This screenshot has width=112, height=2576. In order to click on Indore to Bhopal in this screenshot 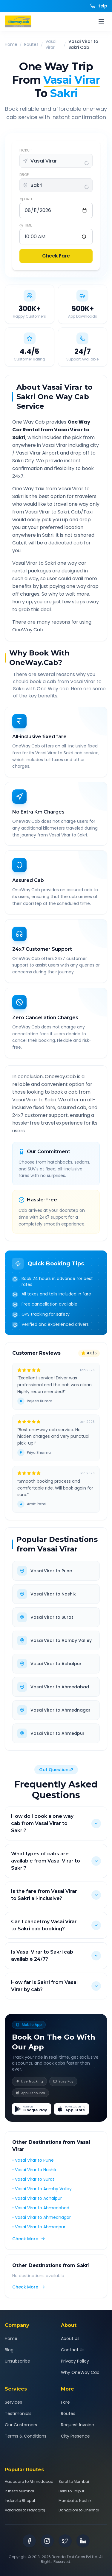, I will do `click(20, 2500)`.